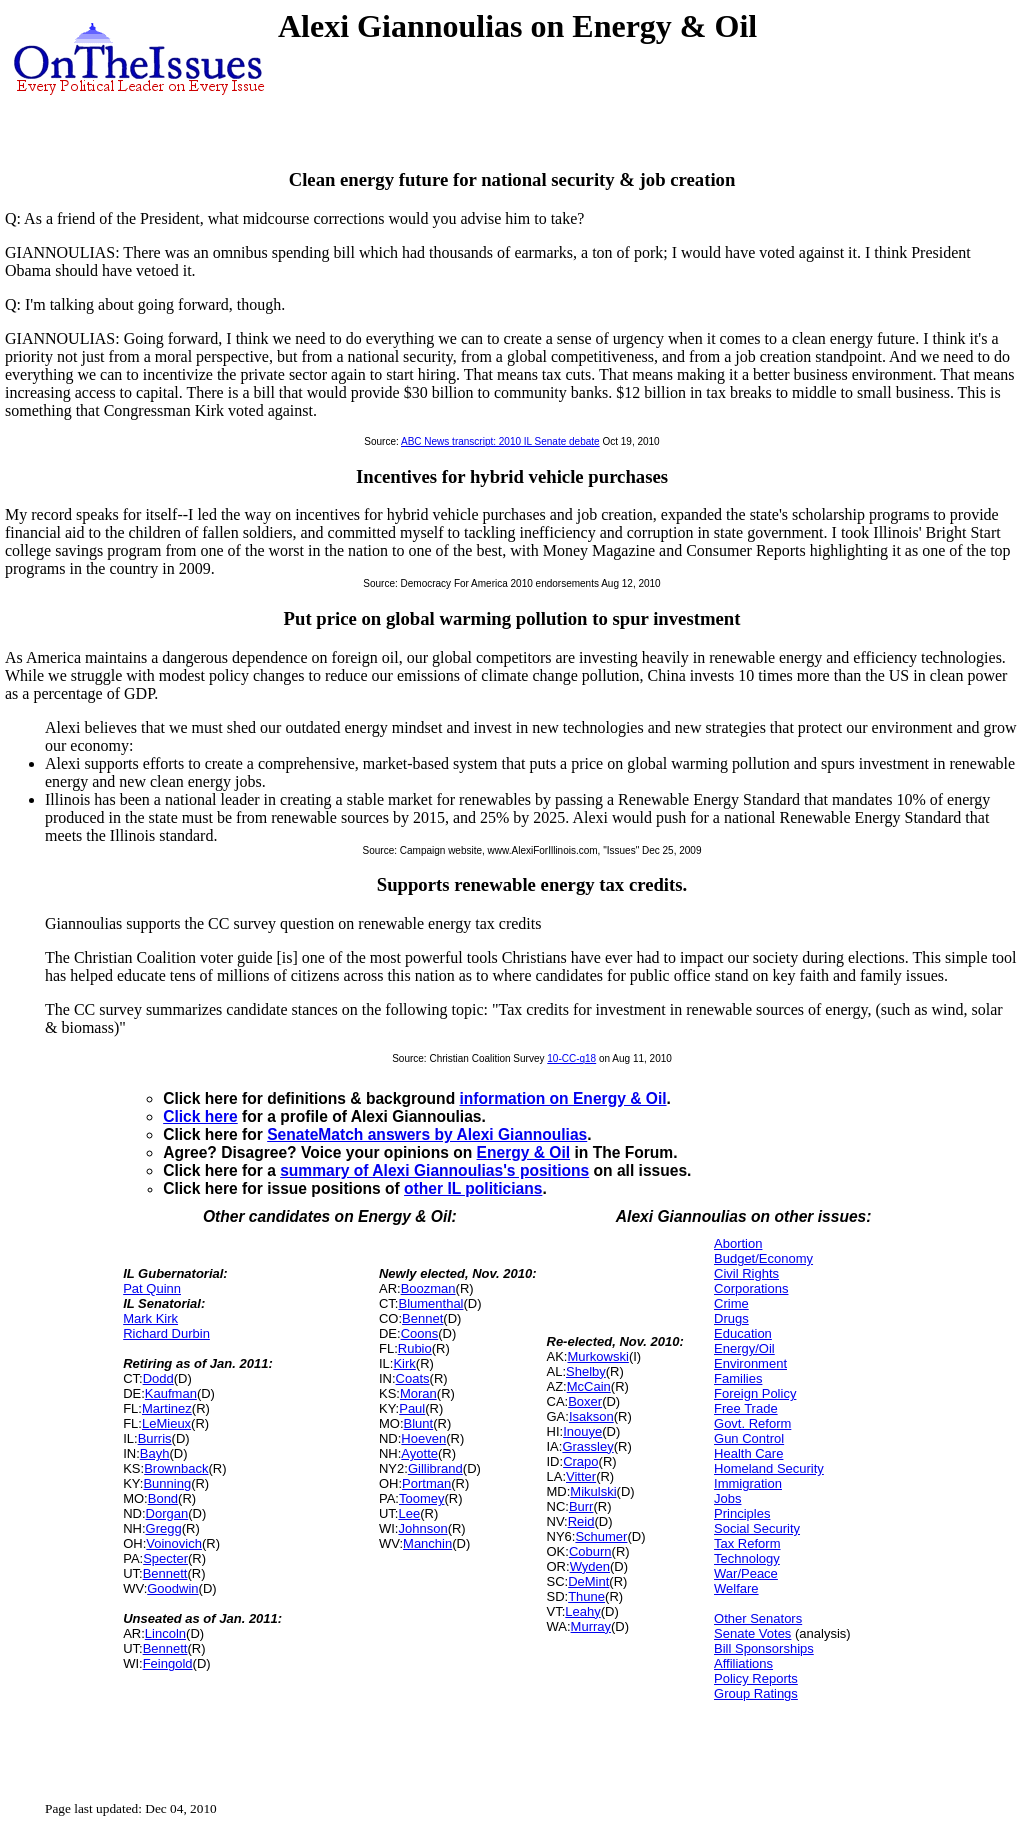 The image size is (1024, 1833). Describe the element at coordinates (764, 1648) in the screenshot. I see `Bill Sponsorships` at that location.